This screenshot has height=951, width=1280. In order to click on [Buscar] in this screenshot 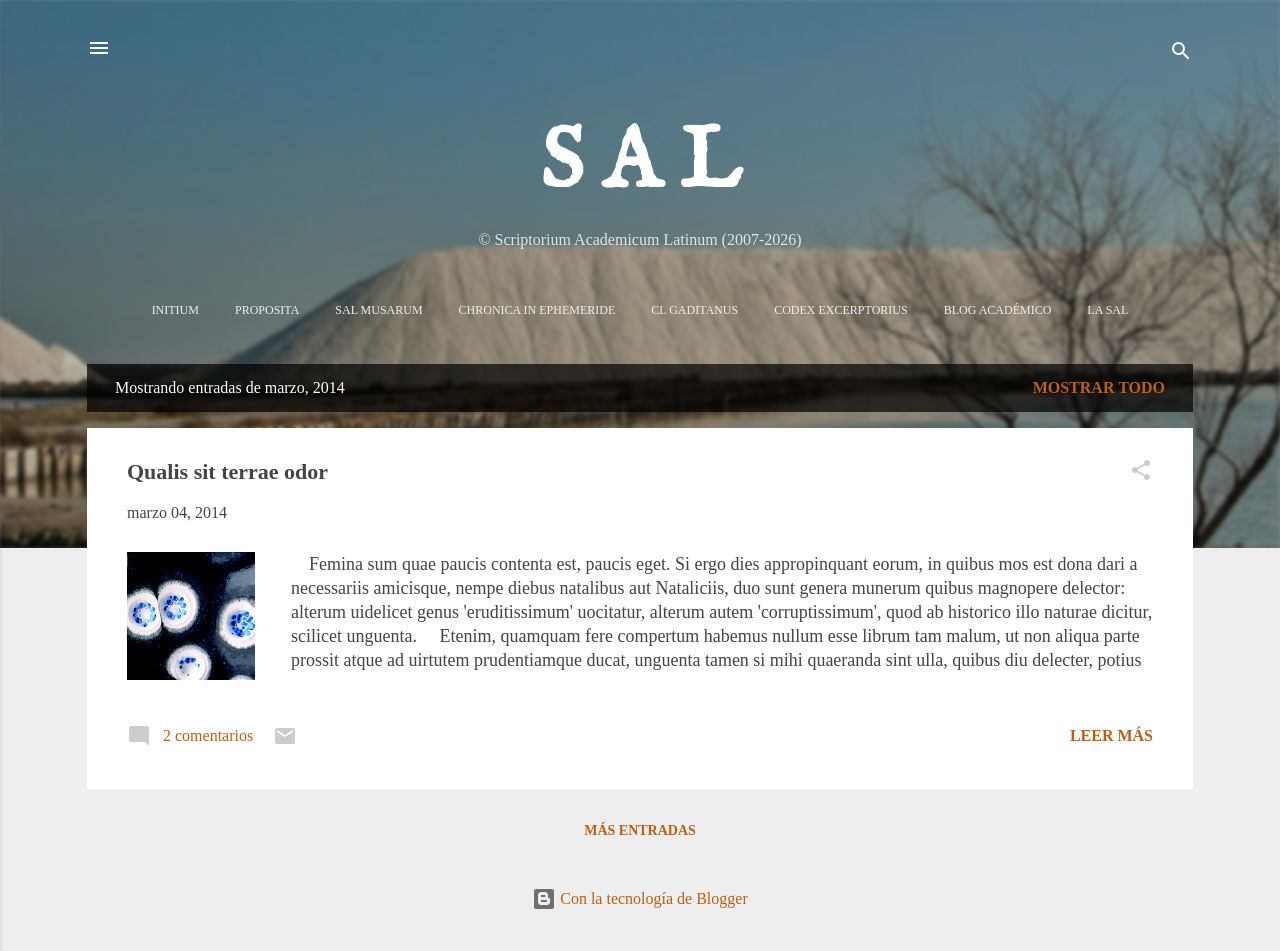, I will do `click(1181, 54)`.